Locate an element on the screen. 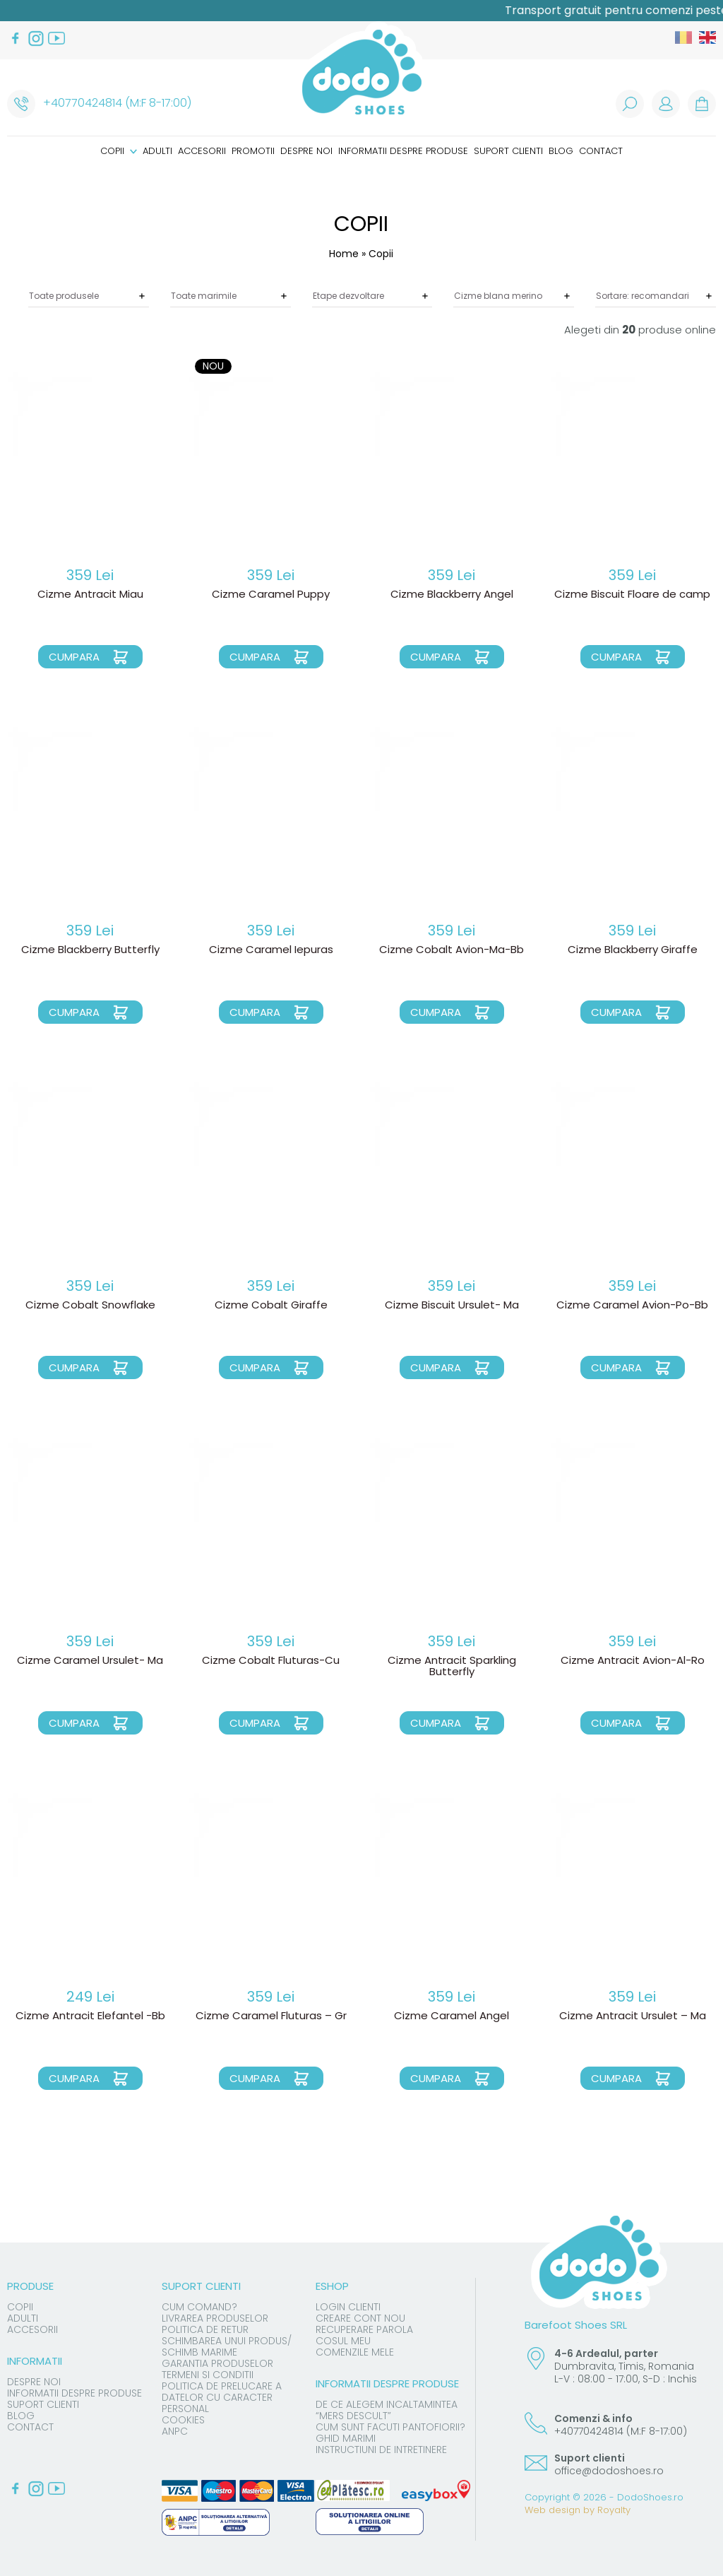 The image size is (723, 2576). Blog is located at coordinates (561, 151).